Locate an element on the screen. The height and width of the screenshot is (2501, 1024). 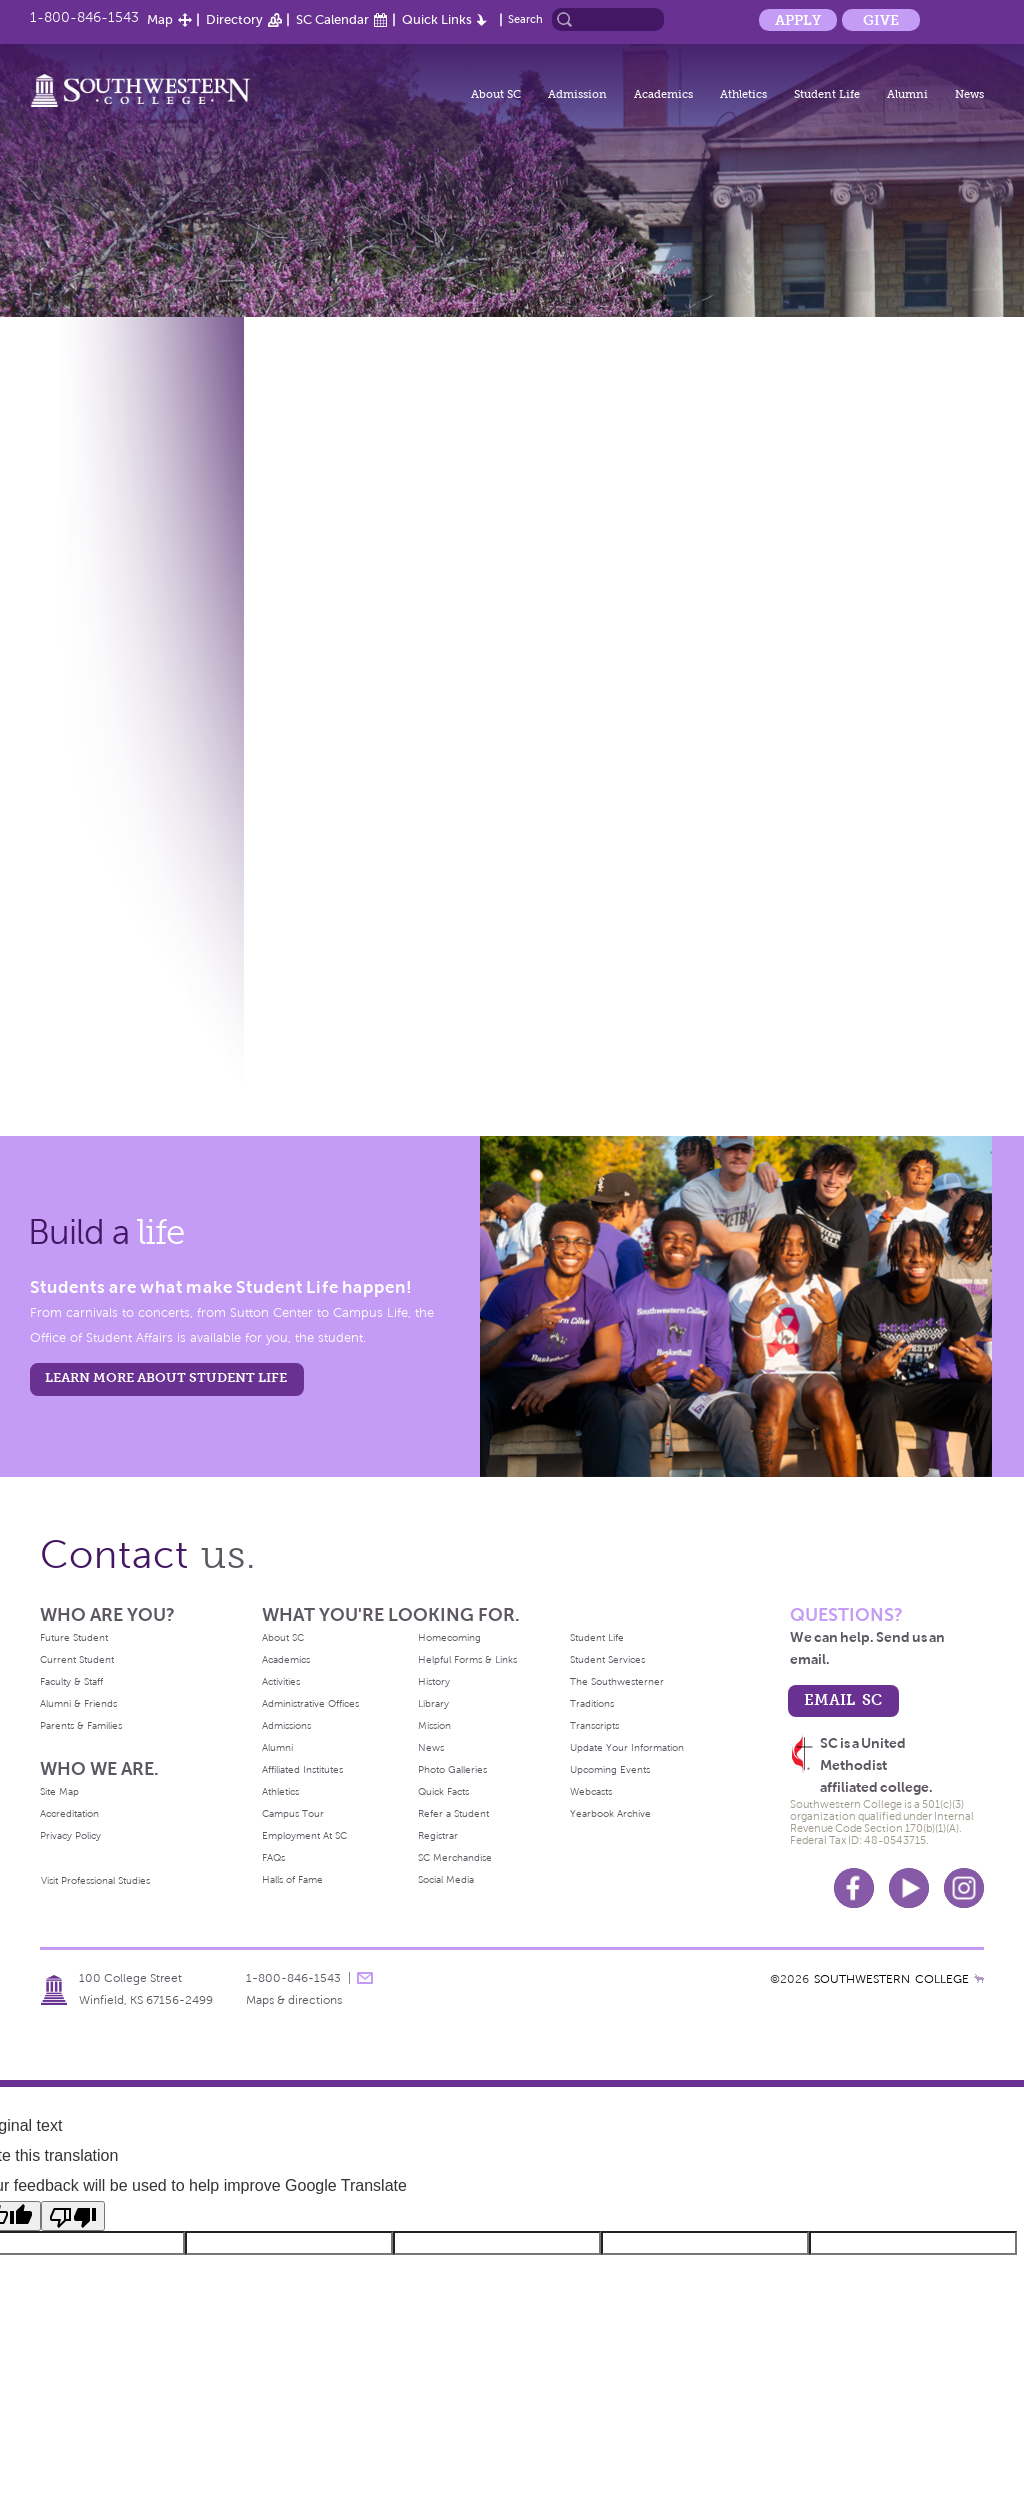
Update Your Information is located at coordinates (627, 1747).